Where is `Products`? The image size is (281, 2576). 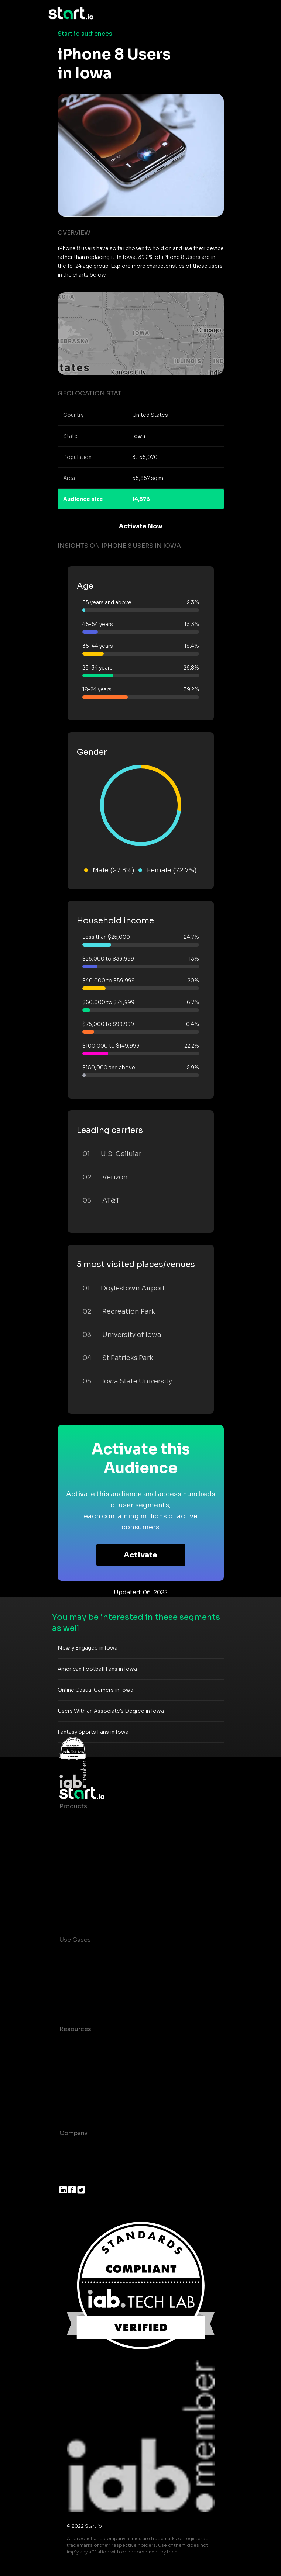 Products is located at coordinates (73, 1806).